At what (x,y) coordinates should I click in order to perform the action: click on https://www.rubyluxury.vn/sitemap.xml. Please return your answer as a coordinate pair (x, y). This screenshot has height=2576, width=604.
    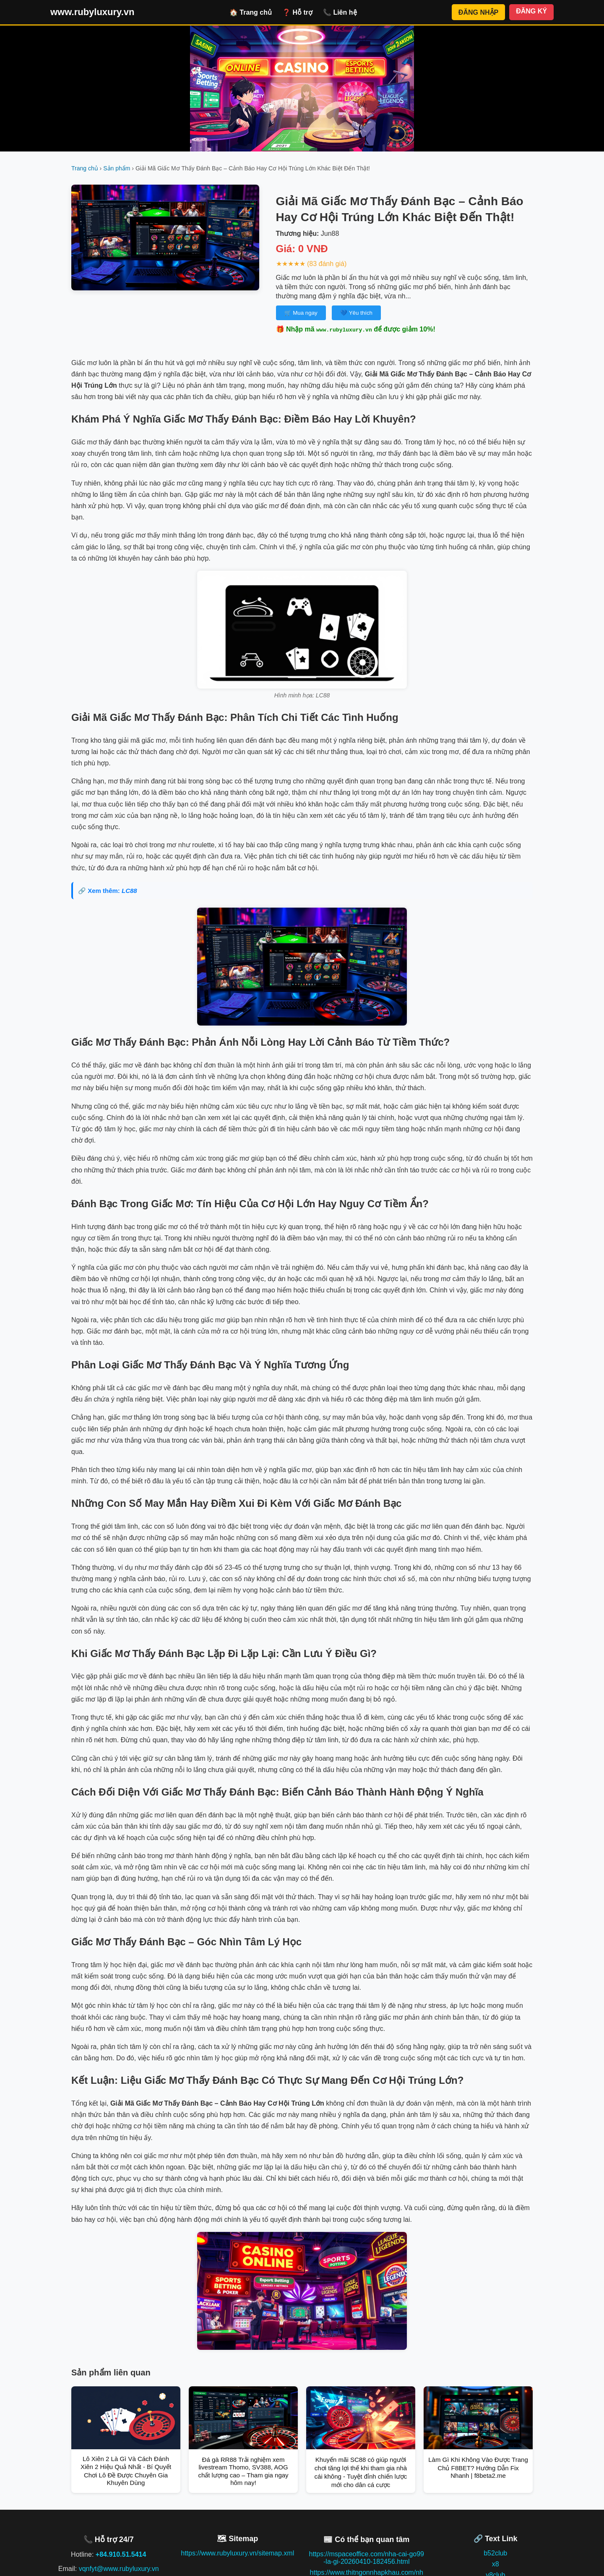
    Looking at the image, I should click on (237, 2553).